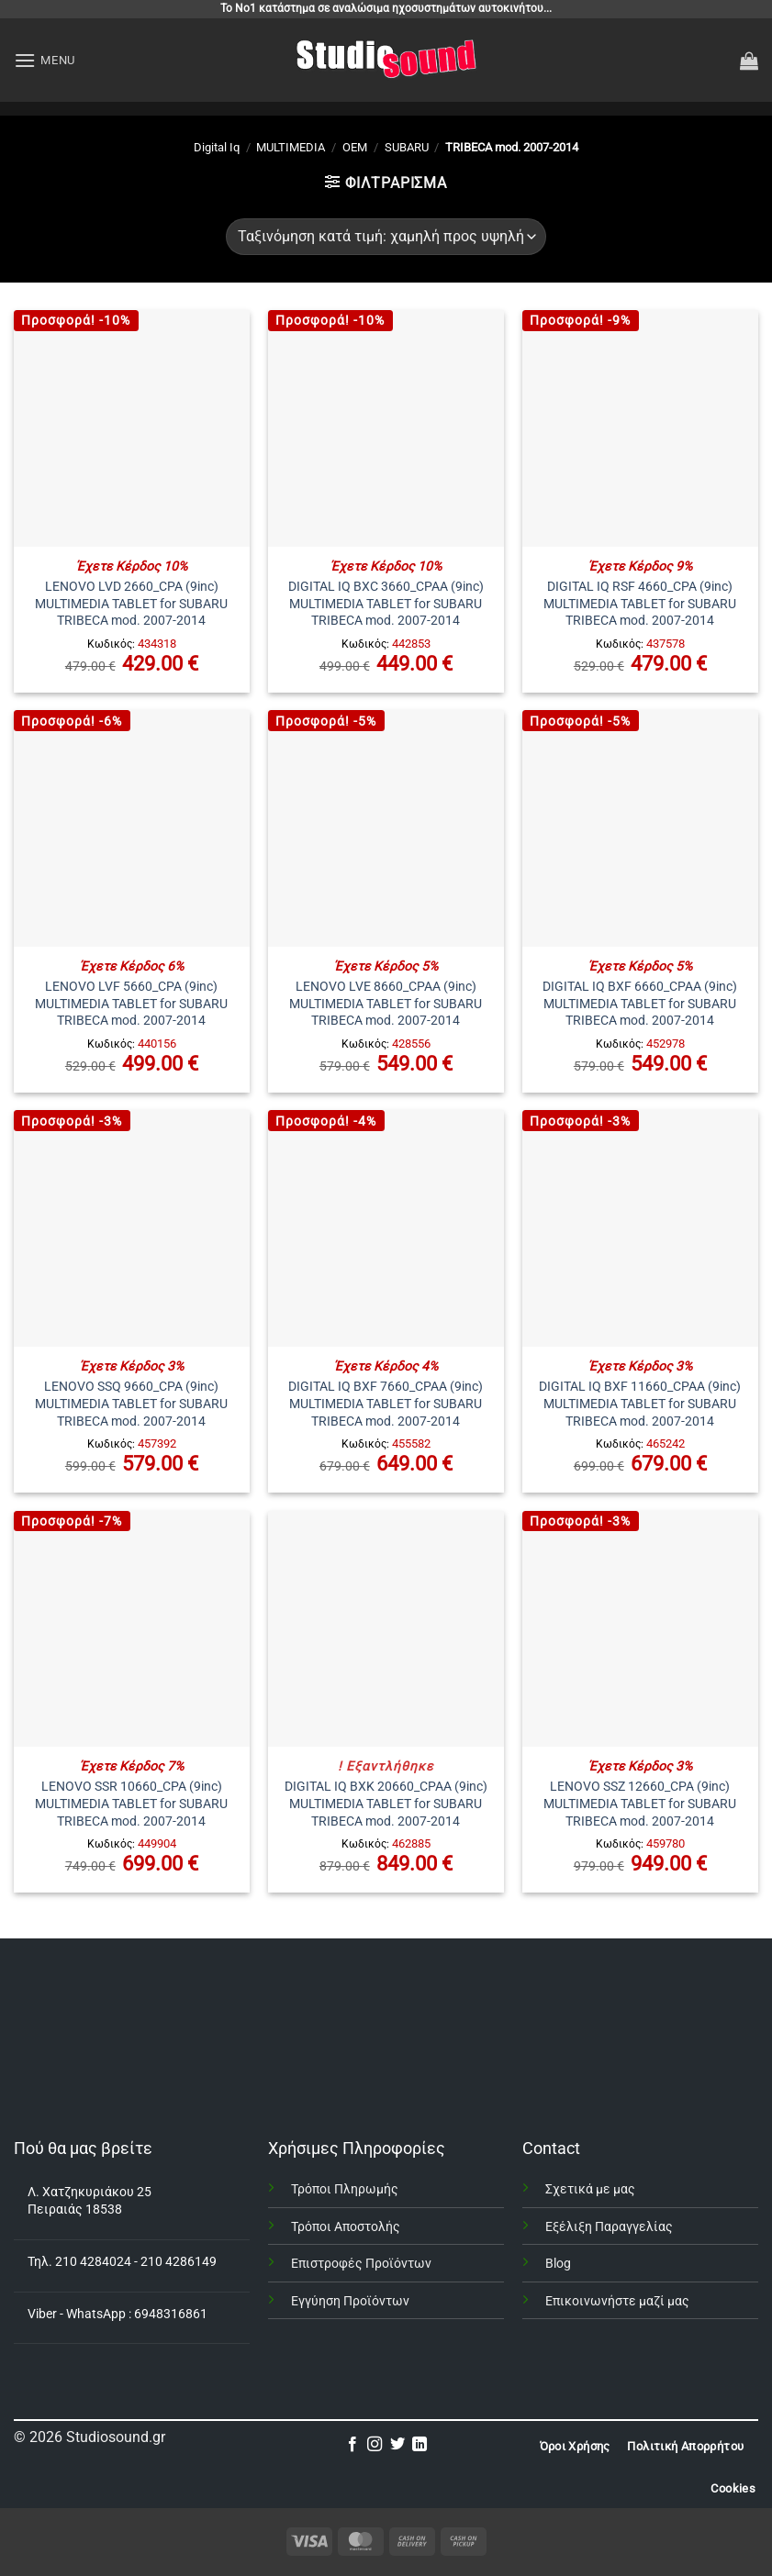 The width and height of the screenshot is (772, 2576). What do you see at coordinates (385, 1403) in the screenshot?
I see `DIGITAL IQ BXF 7660_CPAA (9inc) MULTIMEDIA TABLET for SUBARU TRIBECA mod. 2007-2014` at bounding box center [385, 1403].